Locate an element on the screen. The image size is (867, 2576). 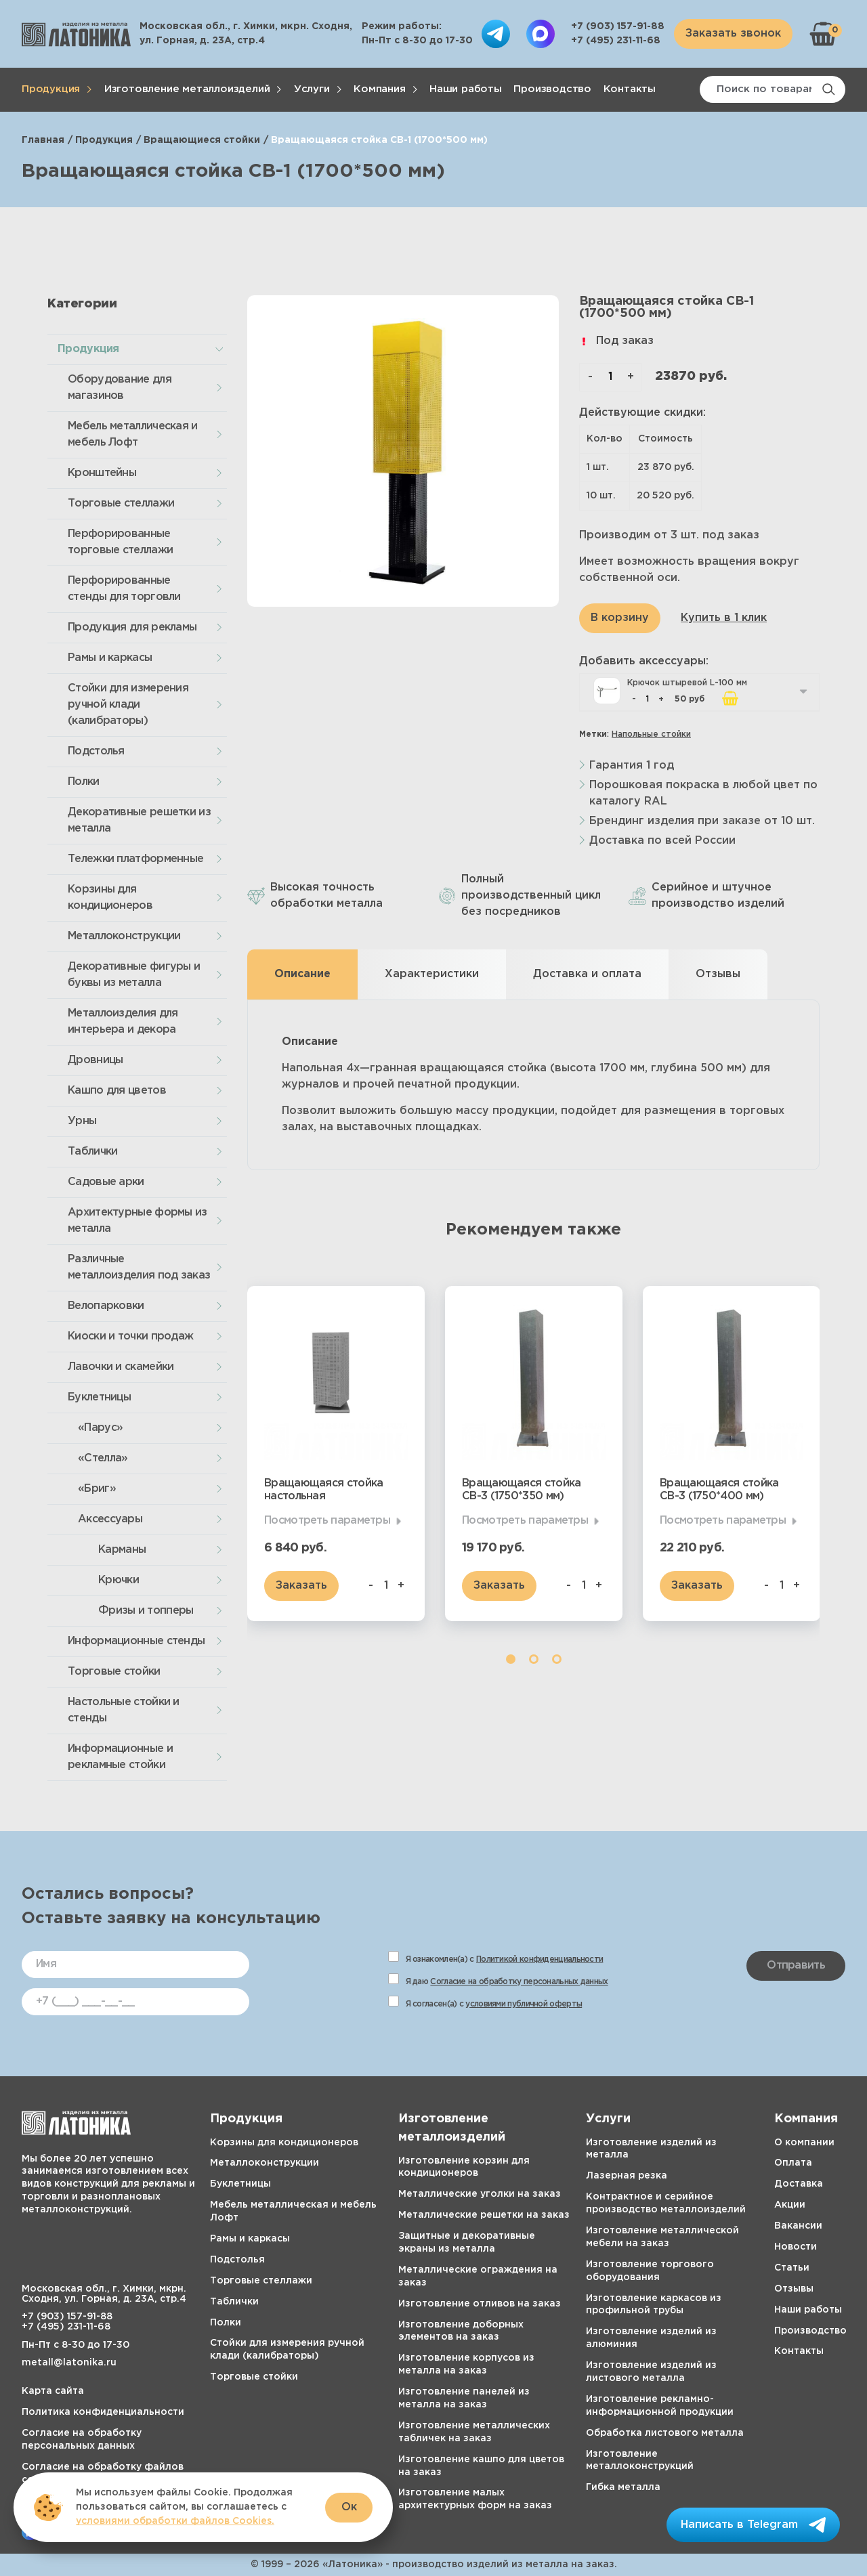
Крючки is located at coordinates (118, 1580).